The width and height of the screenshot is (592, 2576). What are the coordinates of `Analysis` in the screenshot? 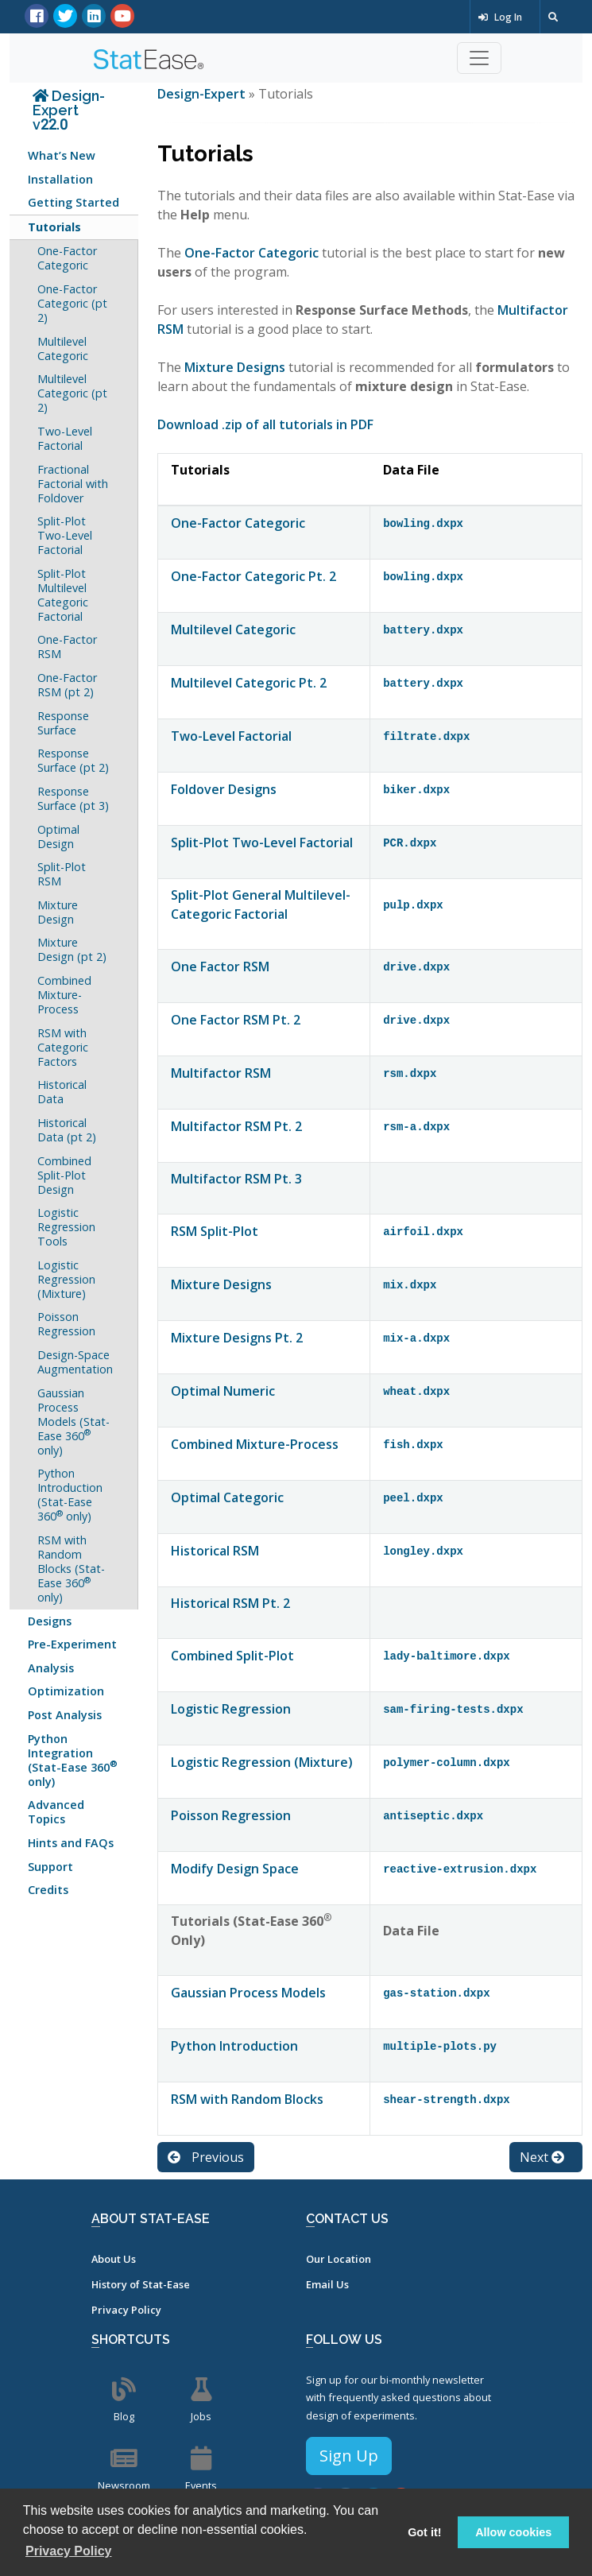 It's located at (51, 1667).